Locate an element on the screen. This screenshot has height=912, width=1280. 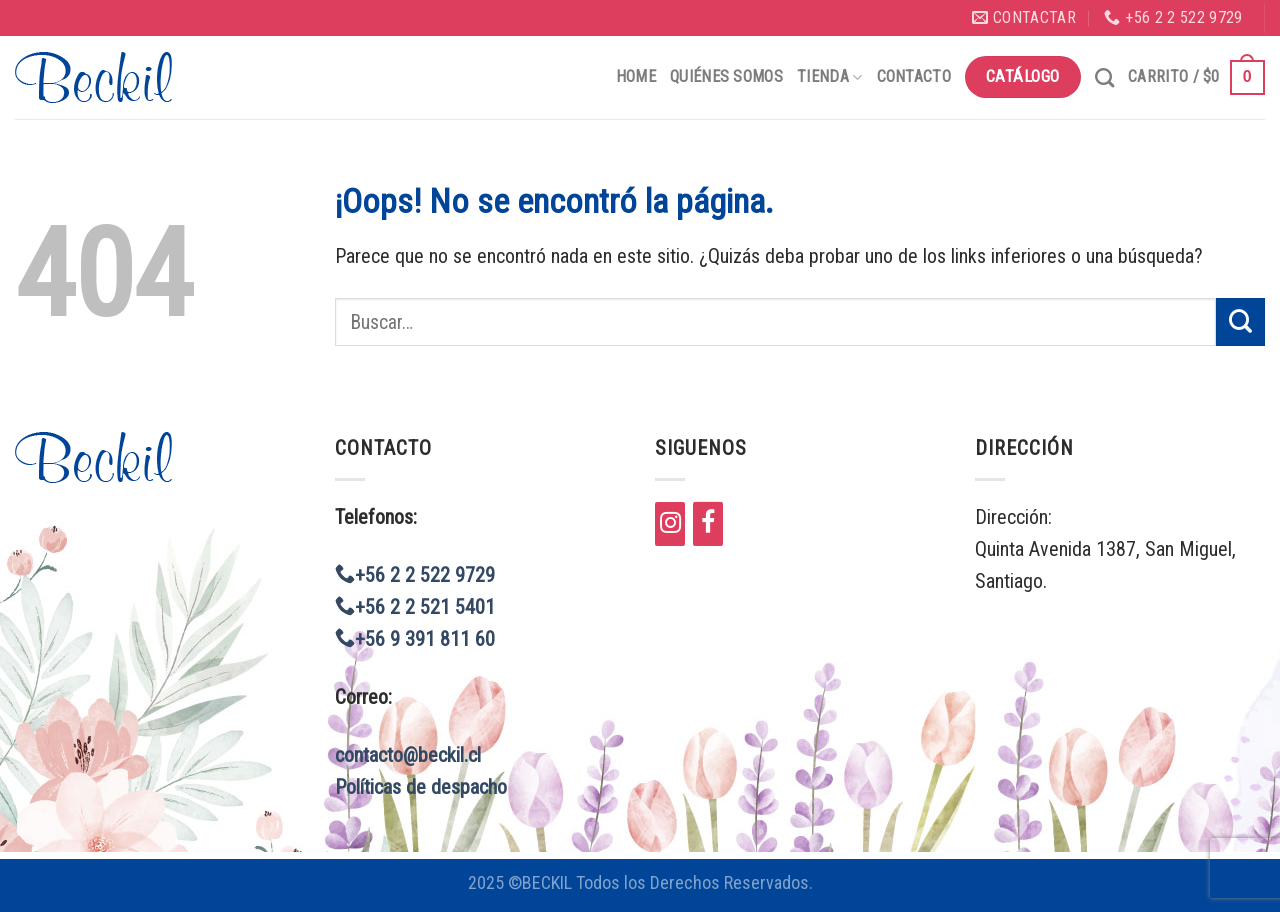
[Instagram] is located at coordinates (670, 524).